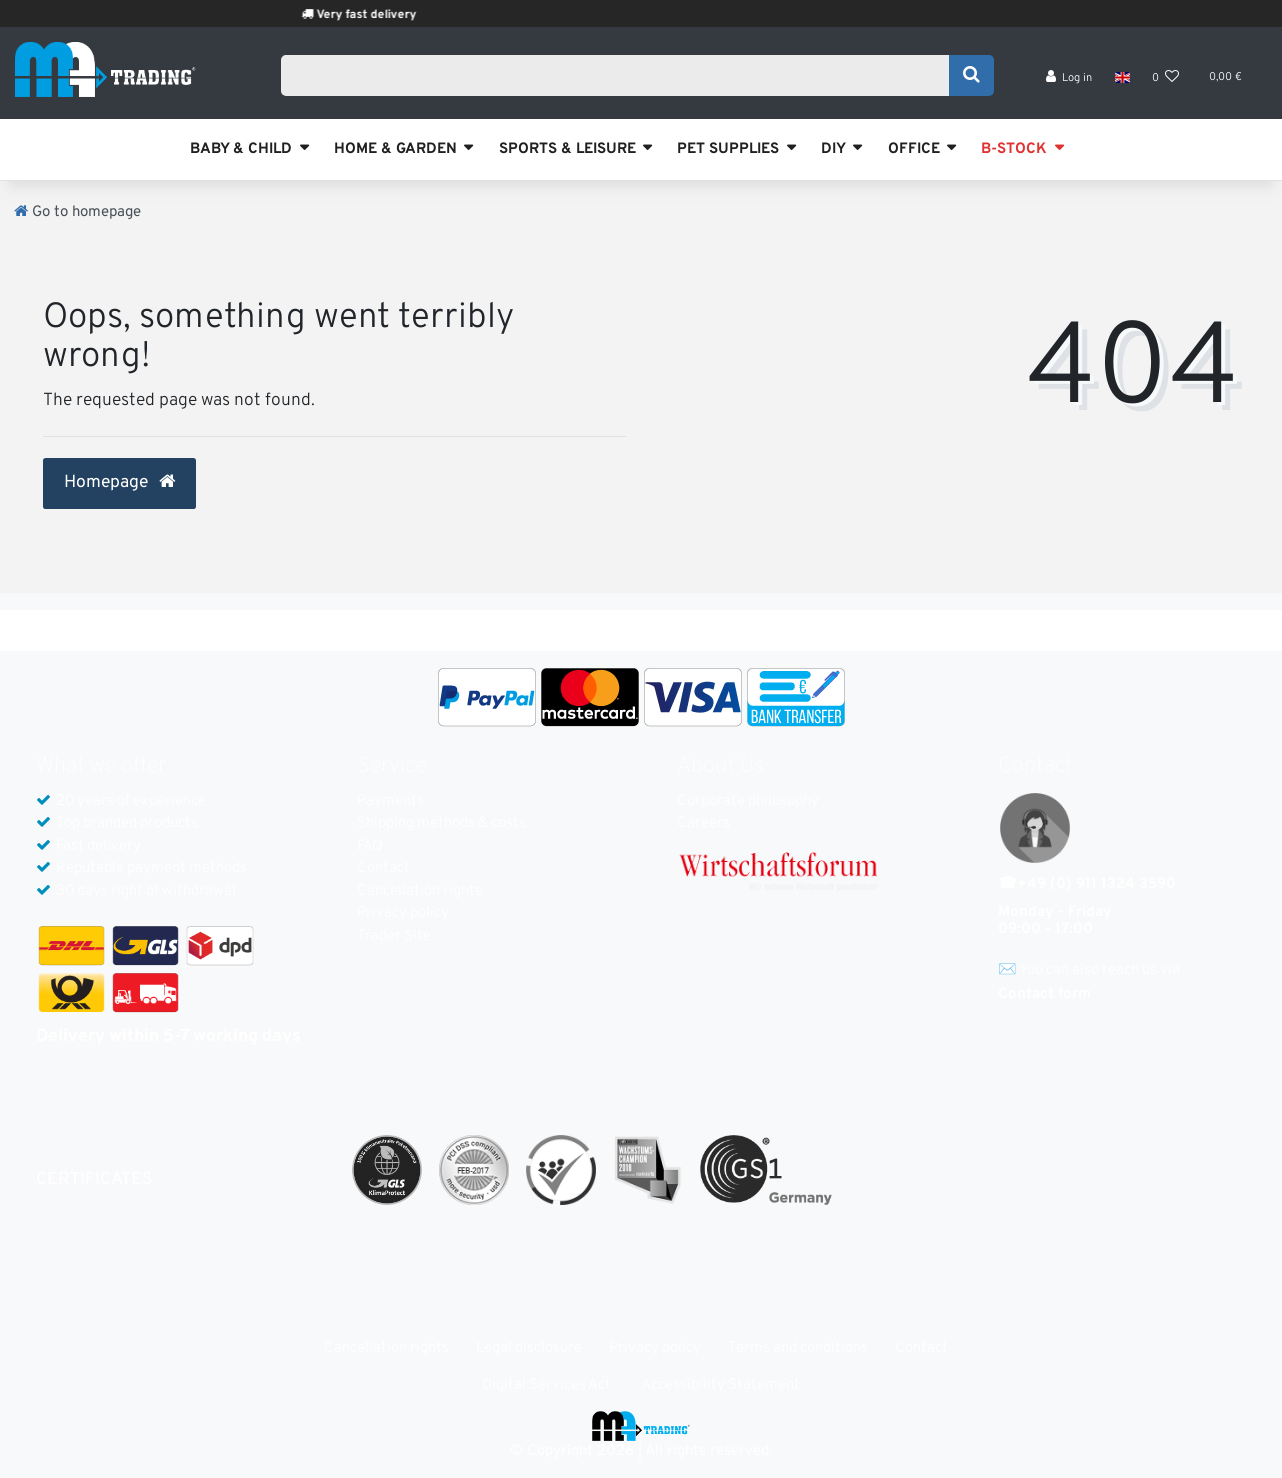  What do you see at coordinates (389, 15) in the screenshot?
I see `Very fast delivery` at bounding box center [389, 15].